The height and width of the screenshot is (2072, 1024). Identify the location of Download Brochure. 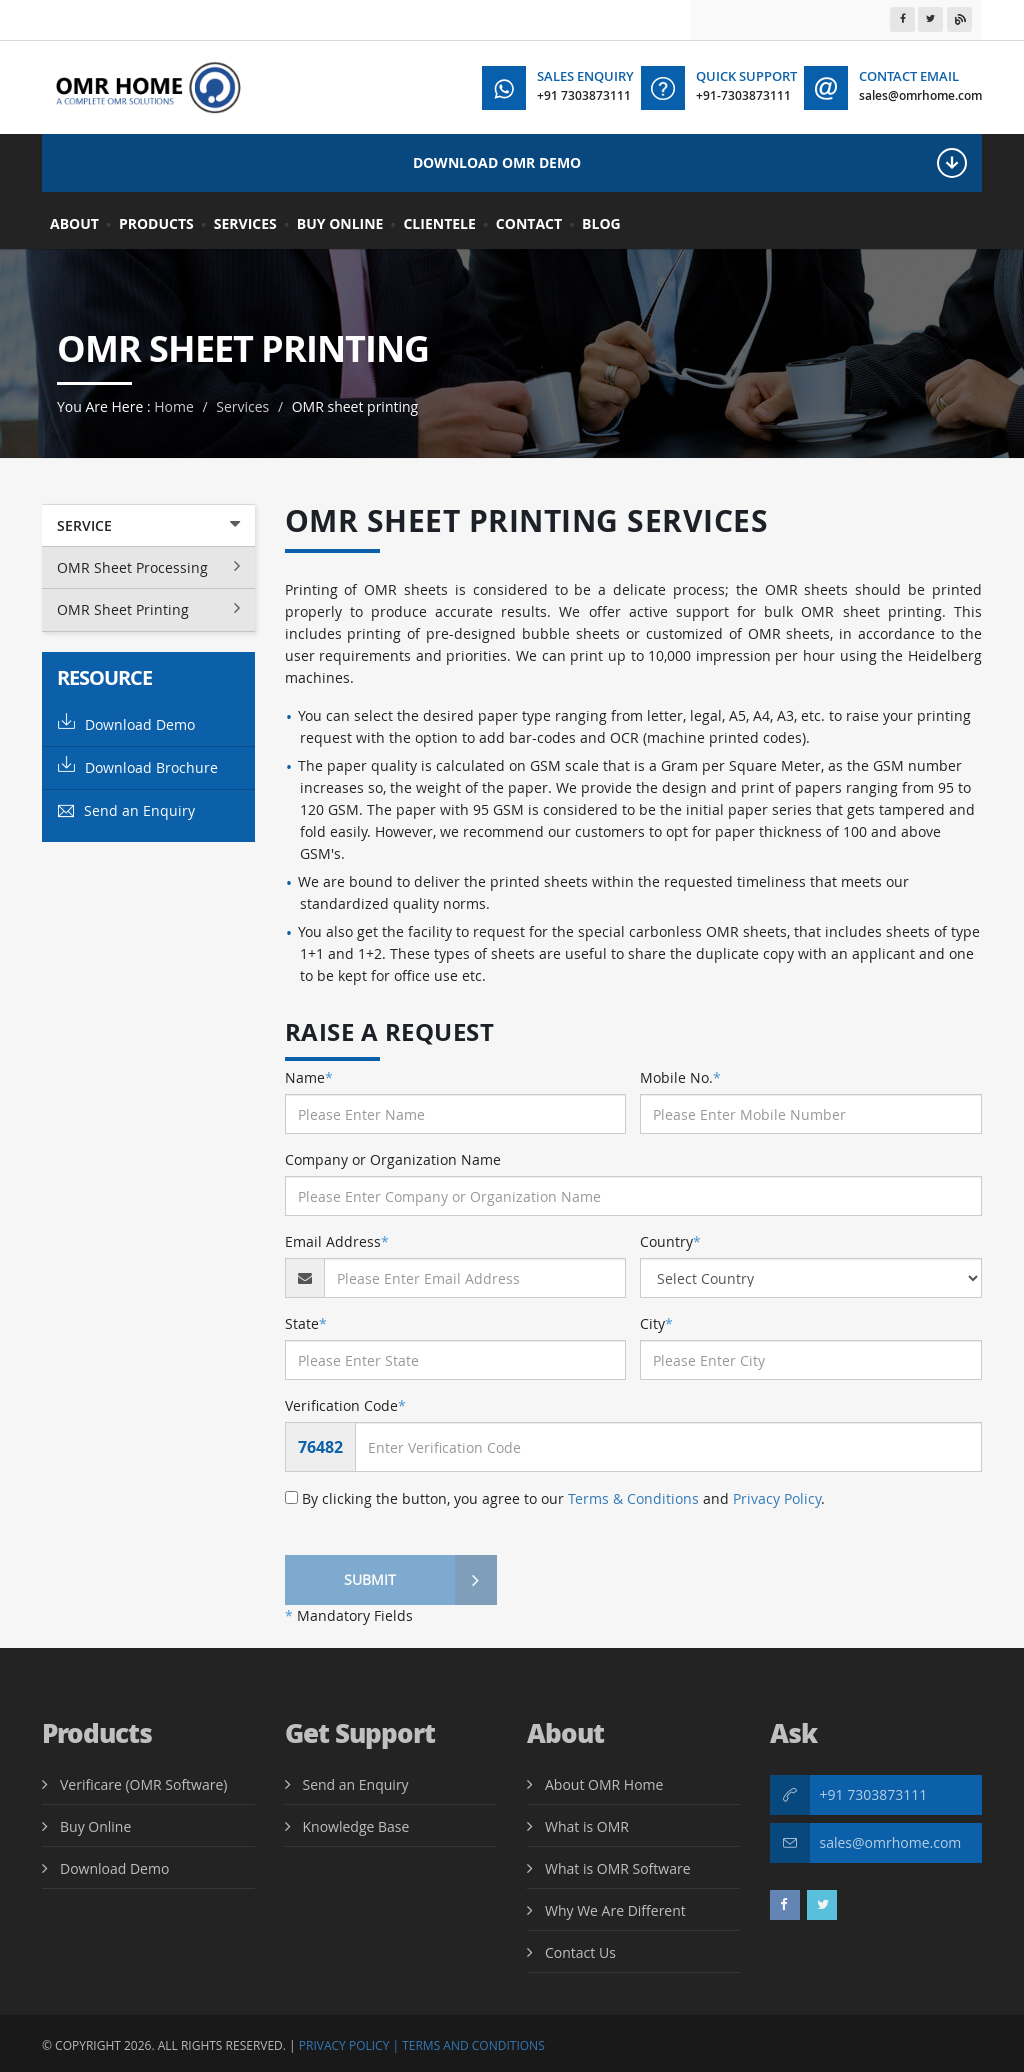
(138, 766).